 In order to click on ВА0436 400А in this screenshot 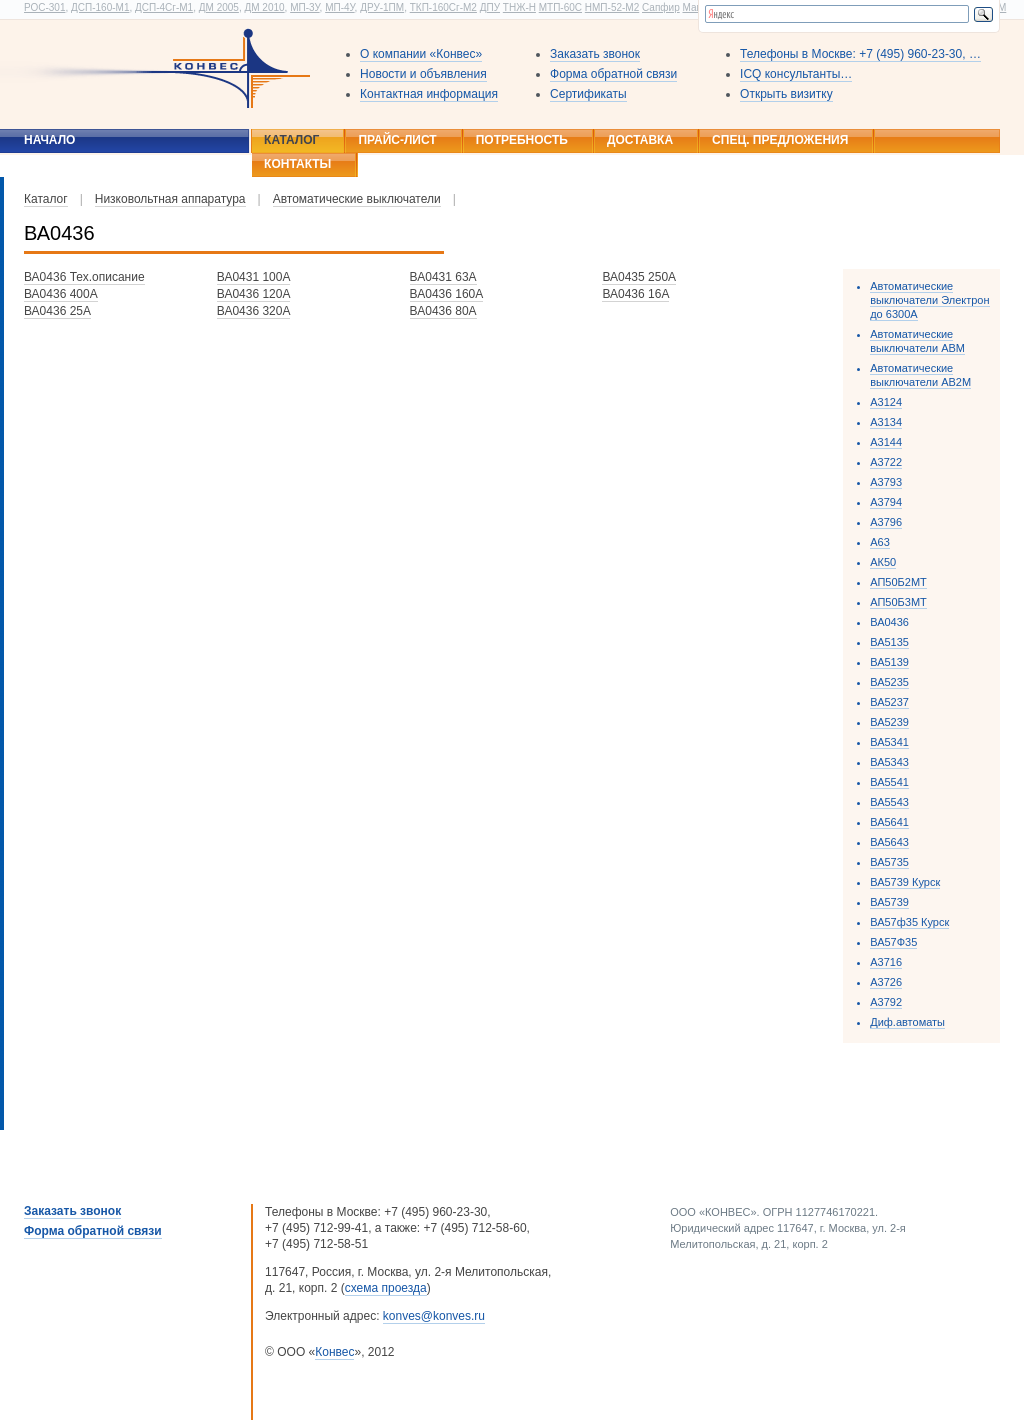, I will do `click(61, 294)`.